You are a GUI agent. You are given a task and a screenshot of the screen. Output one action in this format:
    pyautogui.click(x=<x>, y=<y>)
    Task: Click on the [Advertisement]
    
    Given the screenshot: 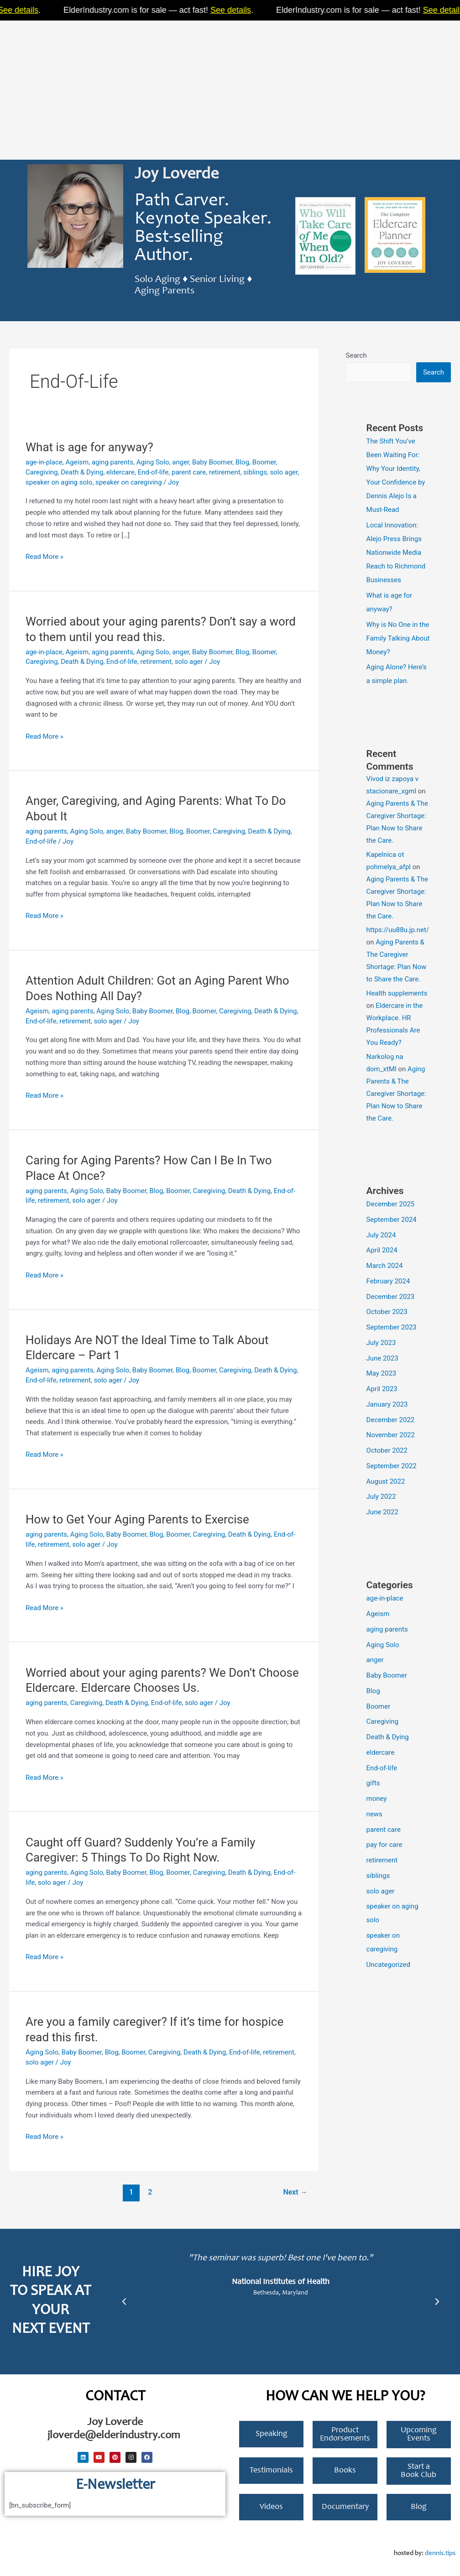 What is the action you would take?
    pyautogui.click(x=230, y=87)
    